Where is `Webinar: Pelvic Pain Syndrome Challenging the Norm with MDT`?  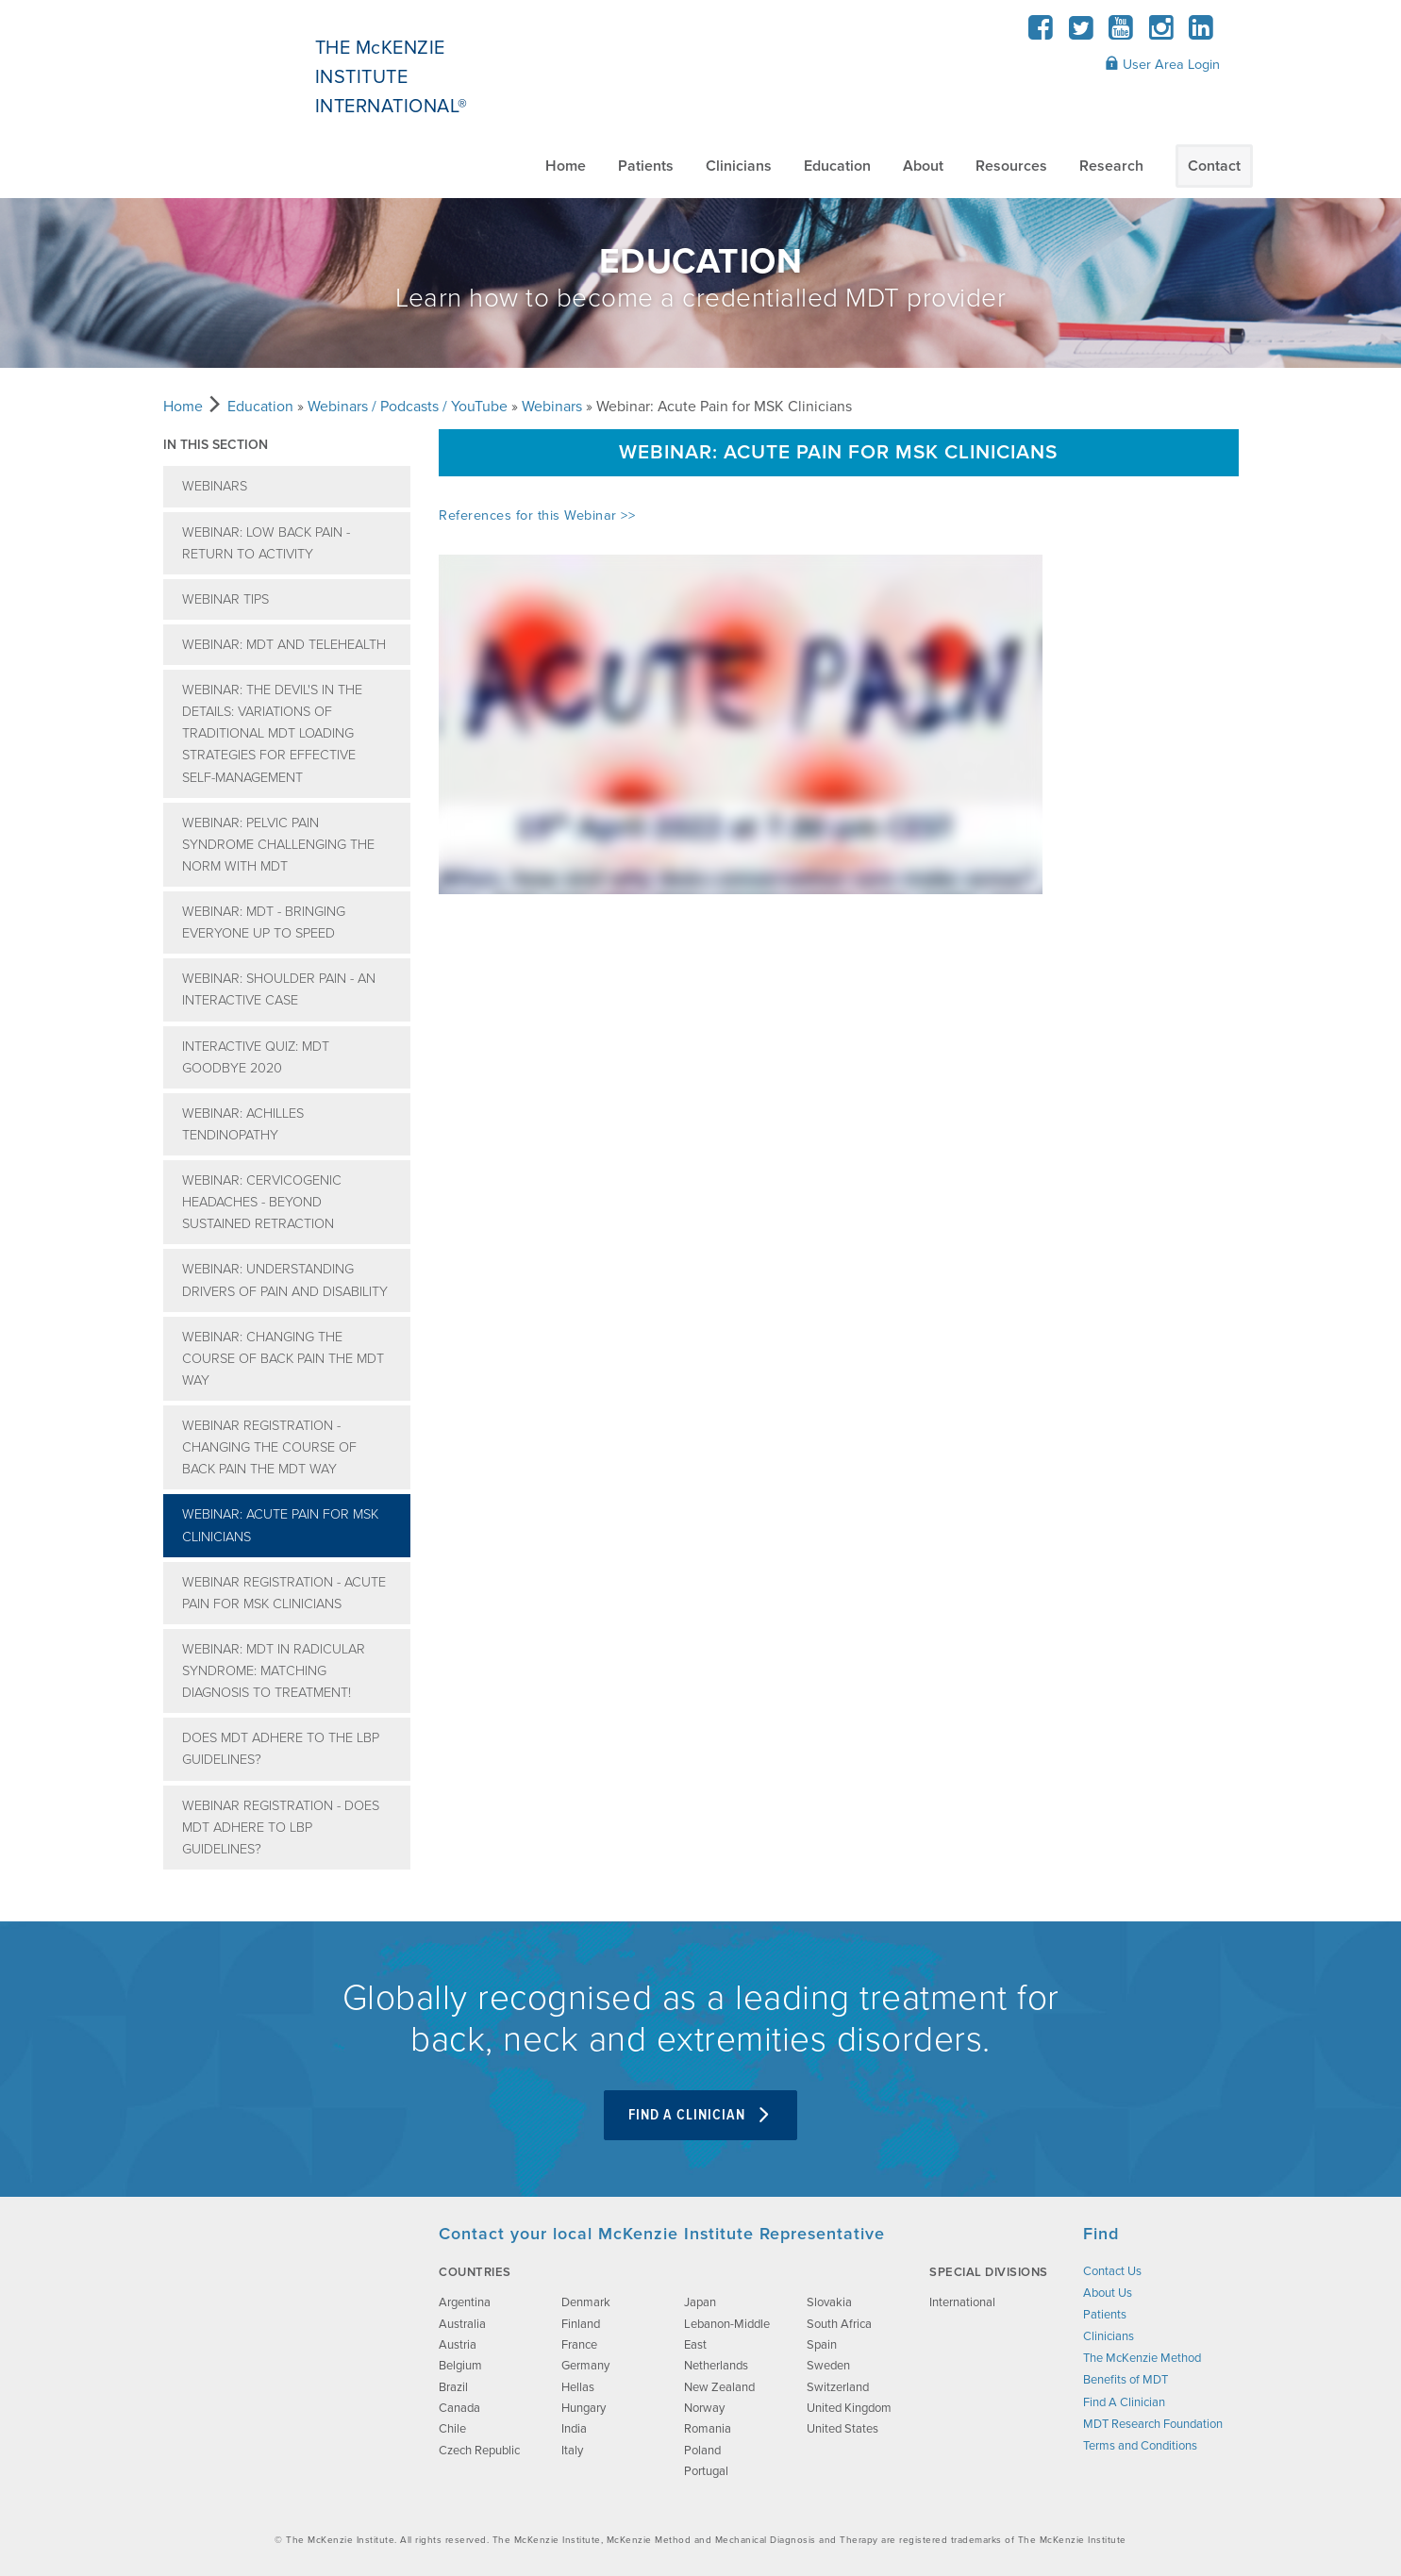
Webinar: Pelvic Pain Syndrome Challenging the Norm with MDT is located at coordinates (278, 844).